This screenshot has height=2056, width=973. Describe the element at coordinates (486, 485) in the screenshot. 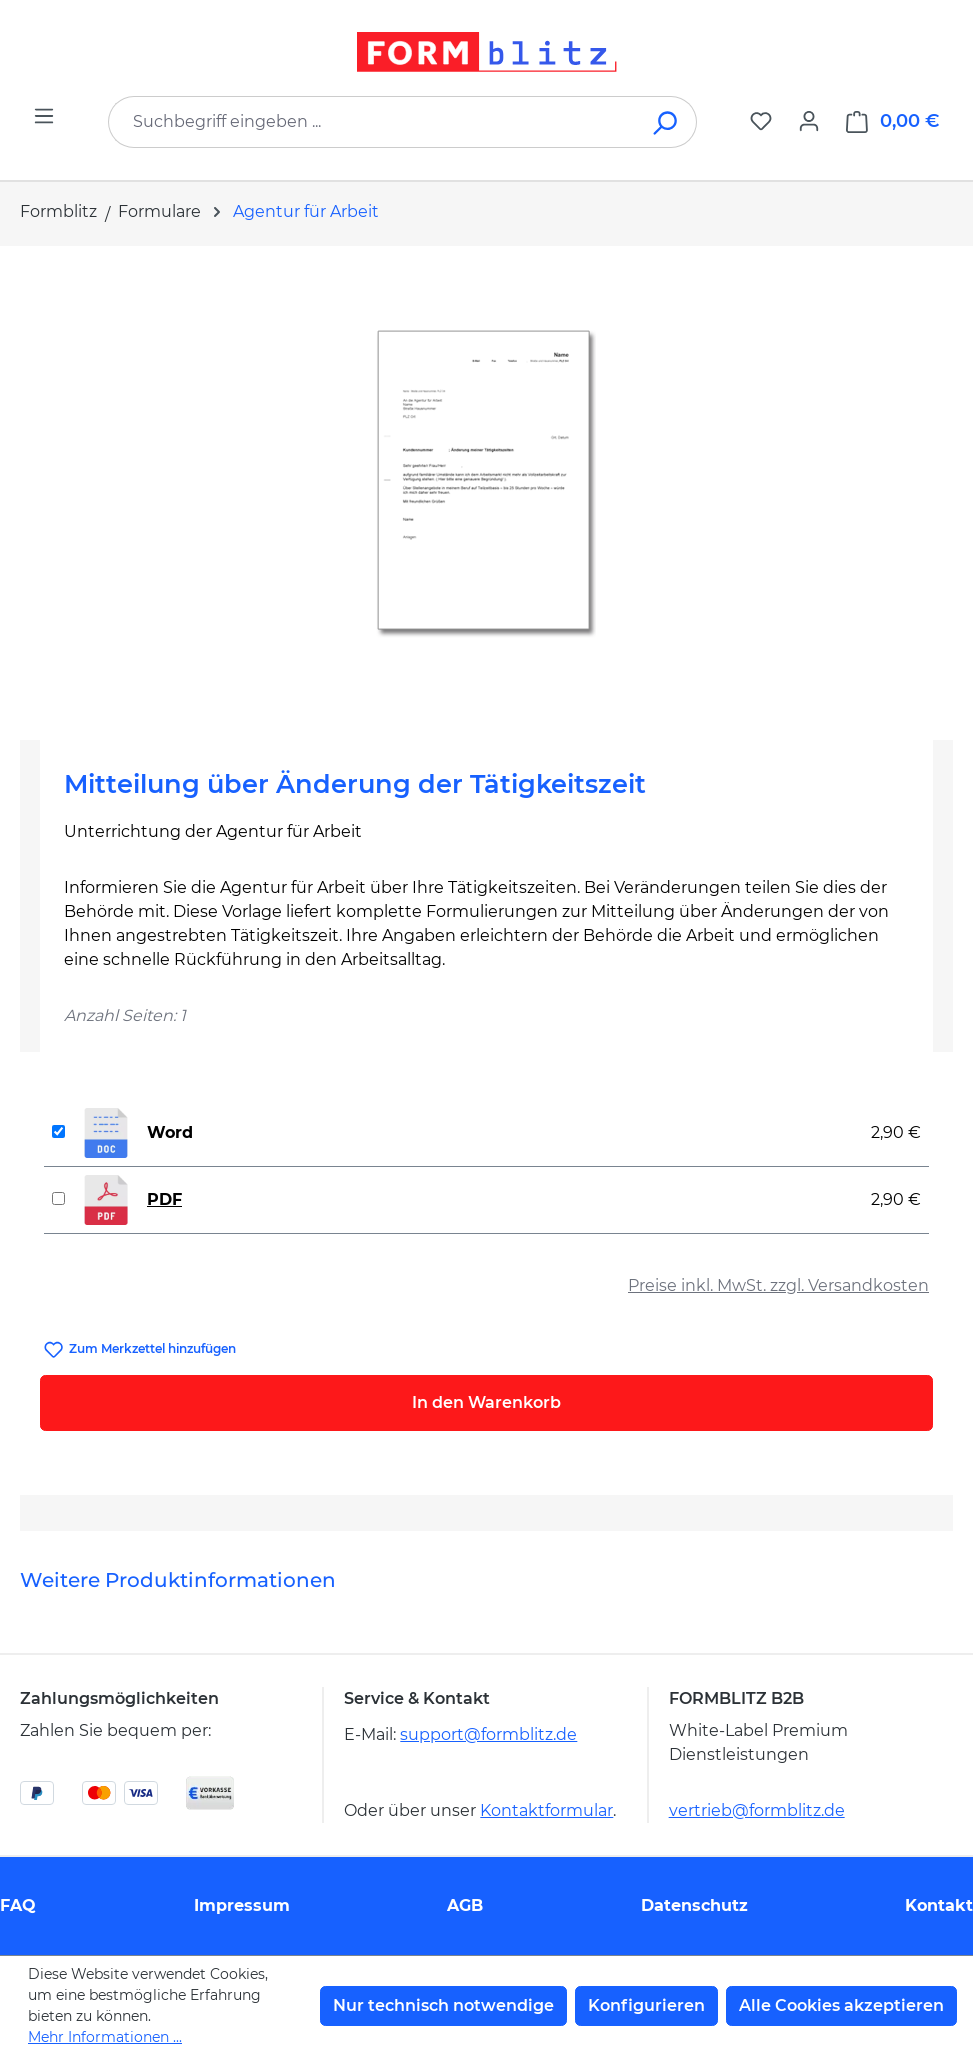

I see `[region]` at that location.